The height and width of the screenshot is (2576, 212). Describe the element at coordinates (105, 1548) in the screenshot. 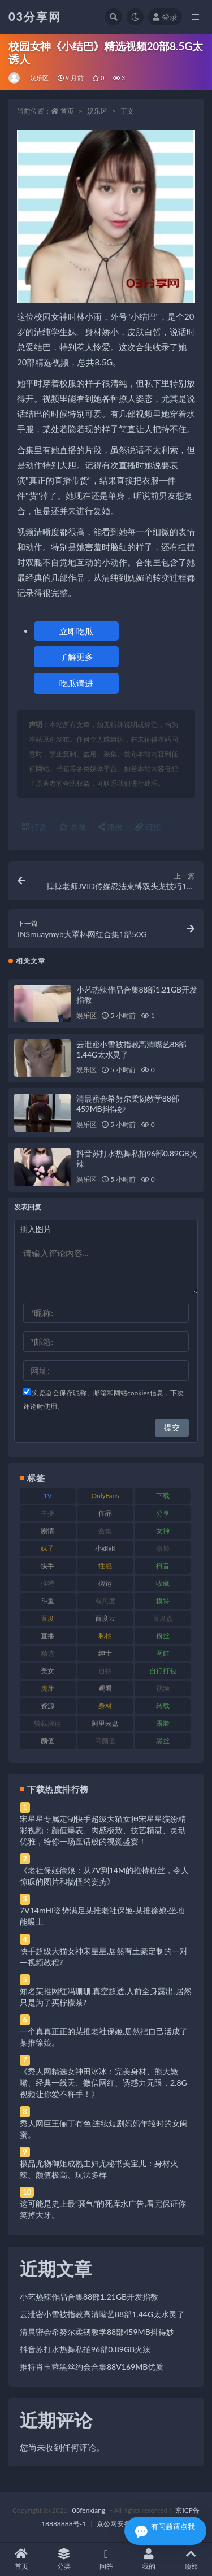

I see `小姐姐 [小姐姐 (77 项)]` at that location.